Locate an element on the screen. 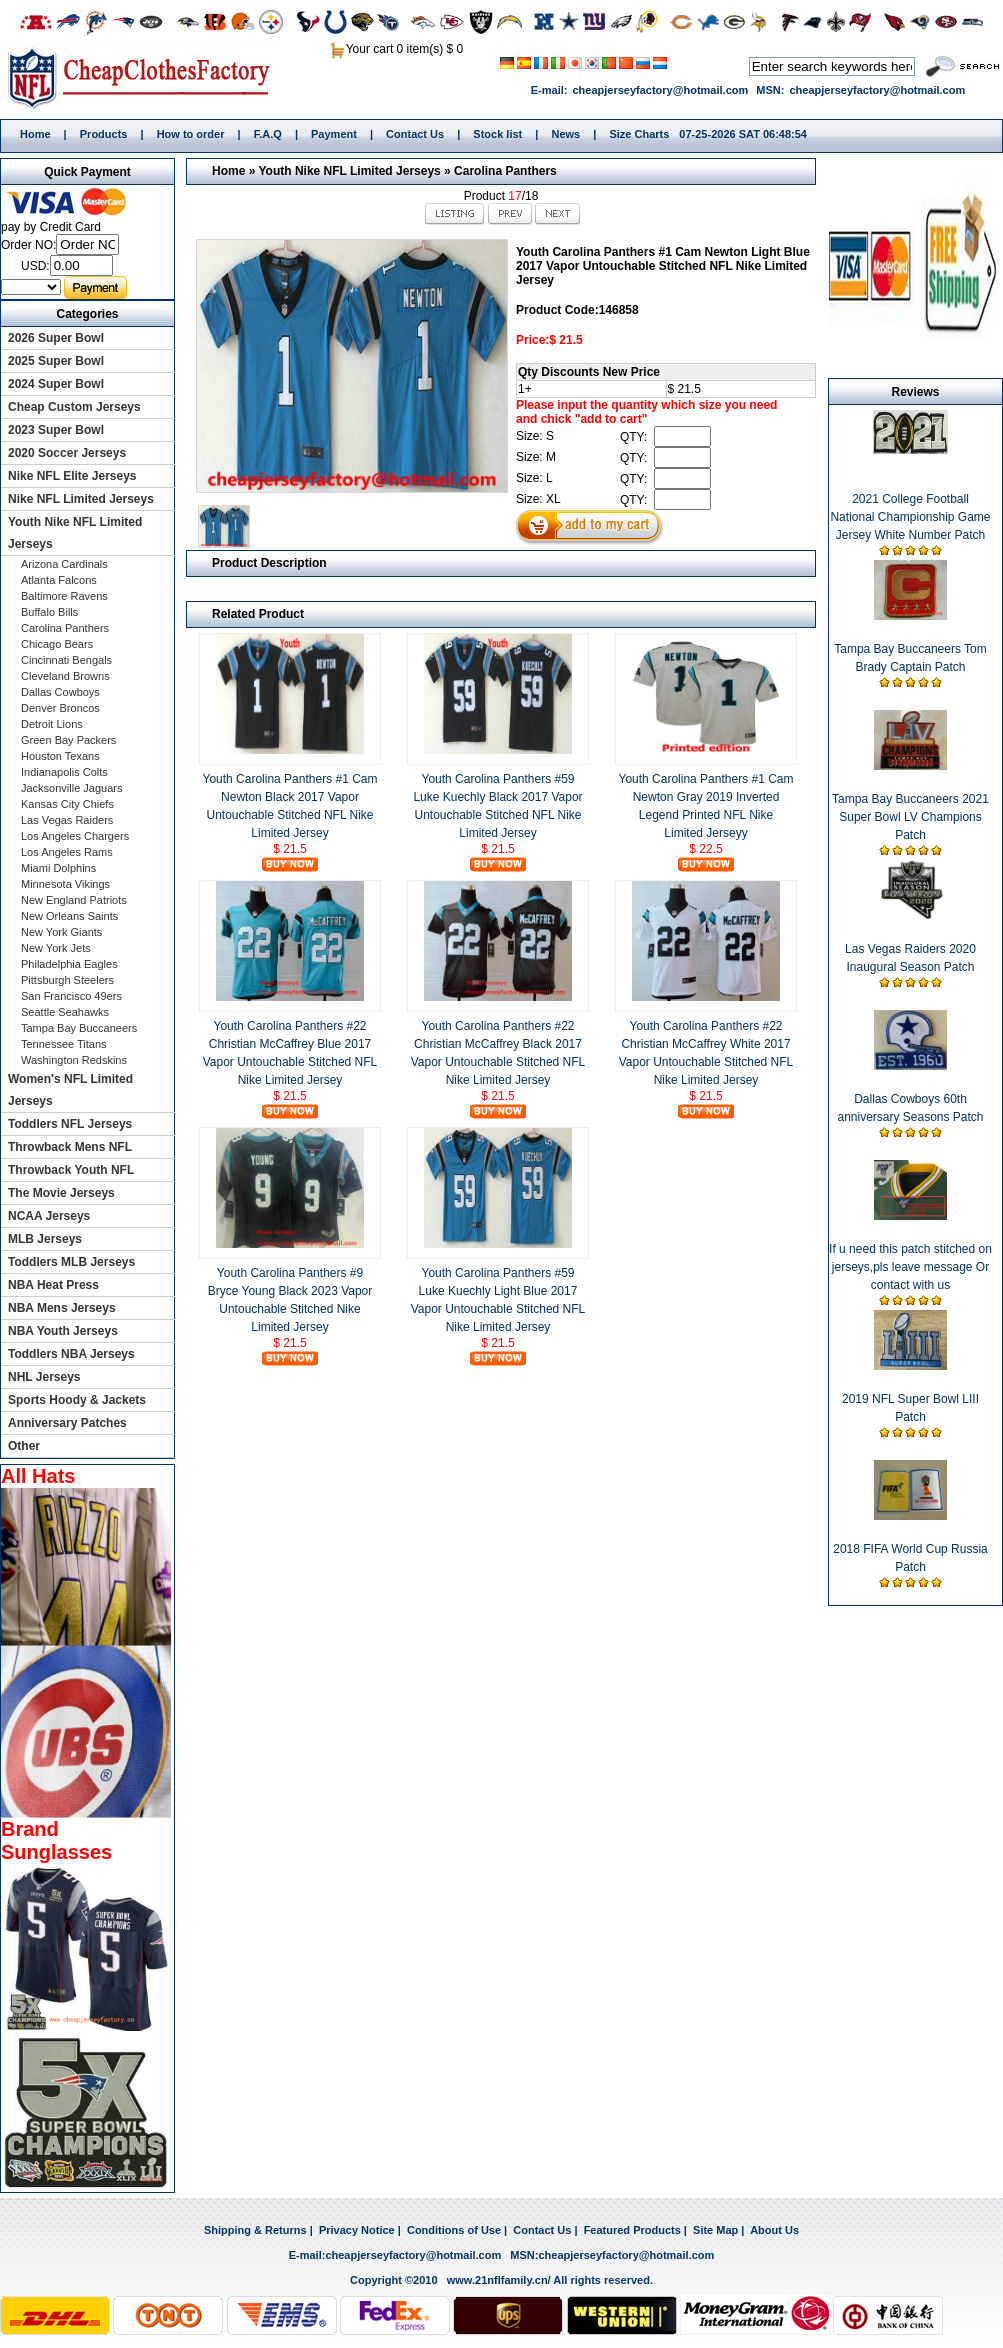 This screenshot has height=2348, width=1003. Toddlers NBA Jerseys is located at coordinates (71, 1354).